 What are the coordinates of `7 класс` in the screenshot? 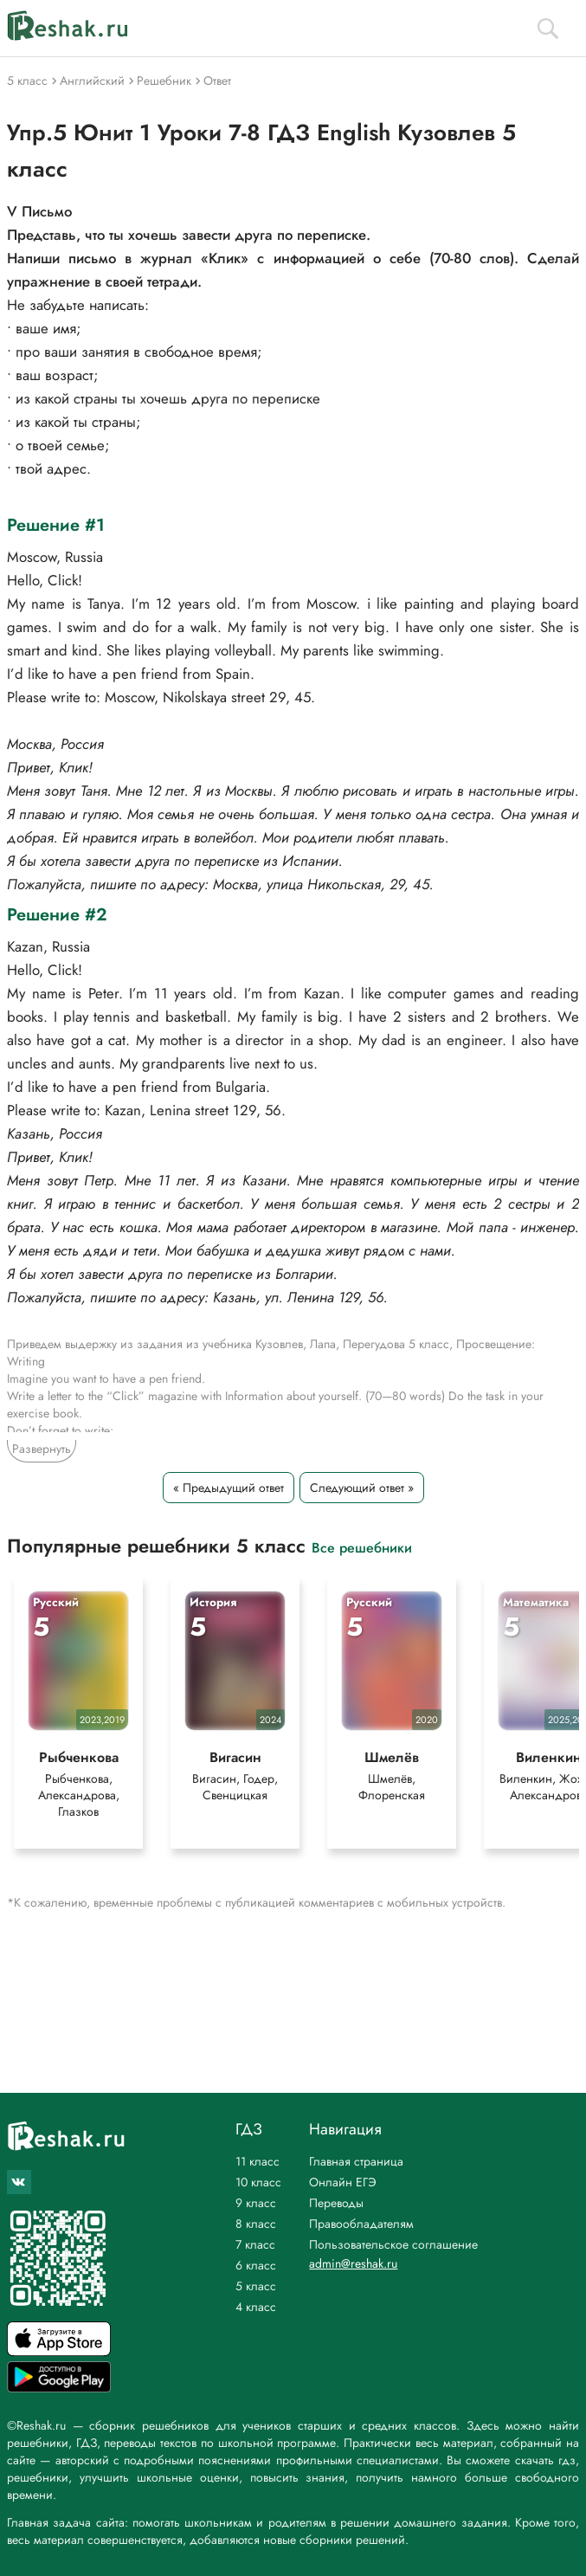 It's located at (255, 2244).